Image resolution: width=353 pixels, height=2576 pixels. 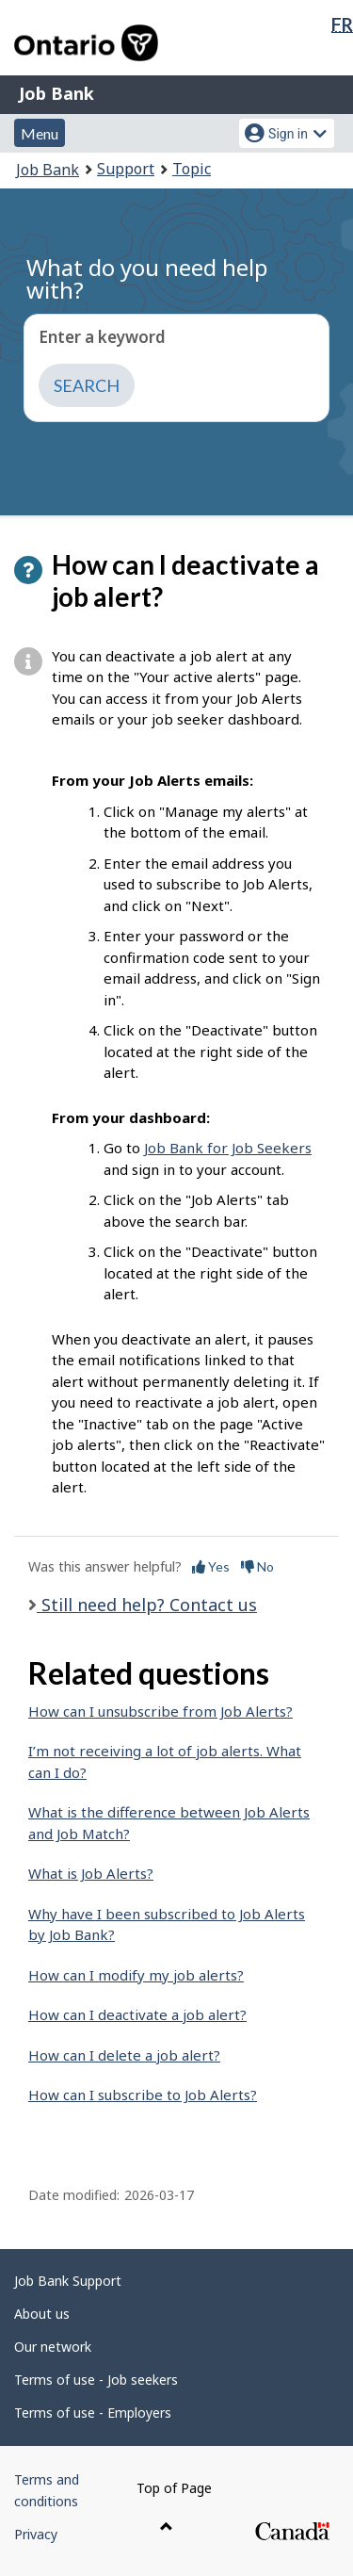 I want to click on Job Bank Support, so click(x=67, y=2281).